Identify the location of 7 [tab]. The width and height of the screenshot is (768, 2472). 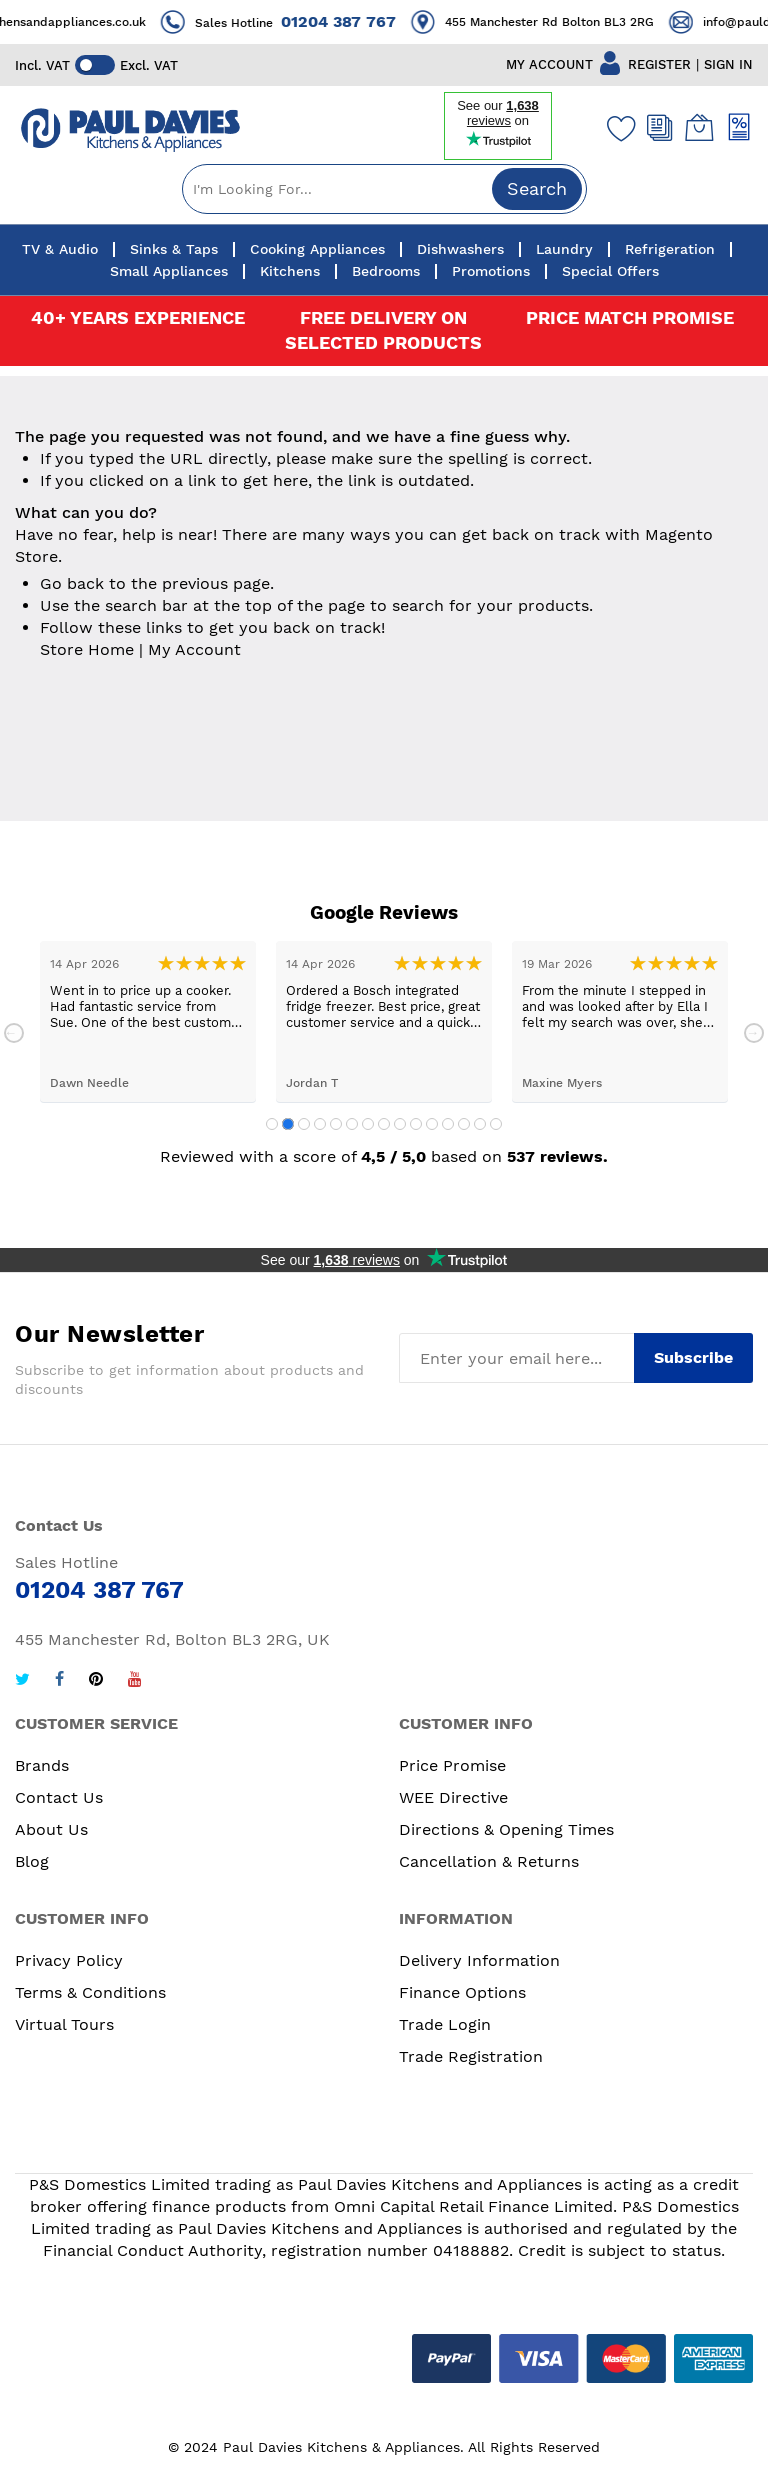
(368, 1124).